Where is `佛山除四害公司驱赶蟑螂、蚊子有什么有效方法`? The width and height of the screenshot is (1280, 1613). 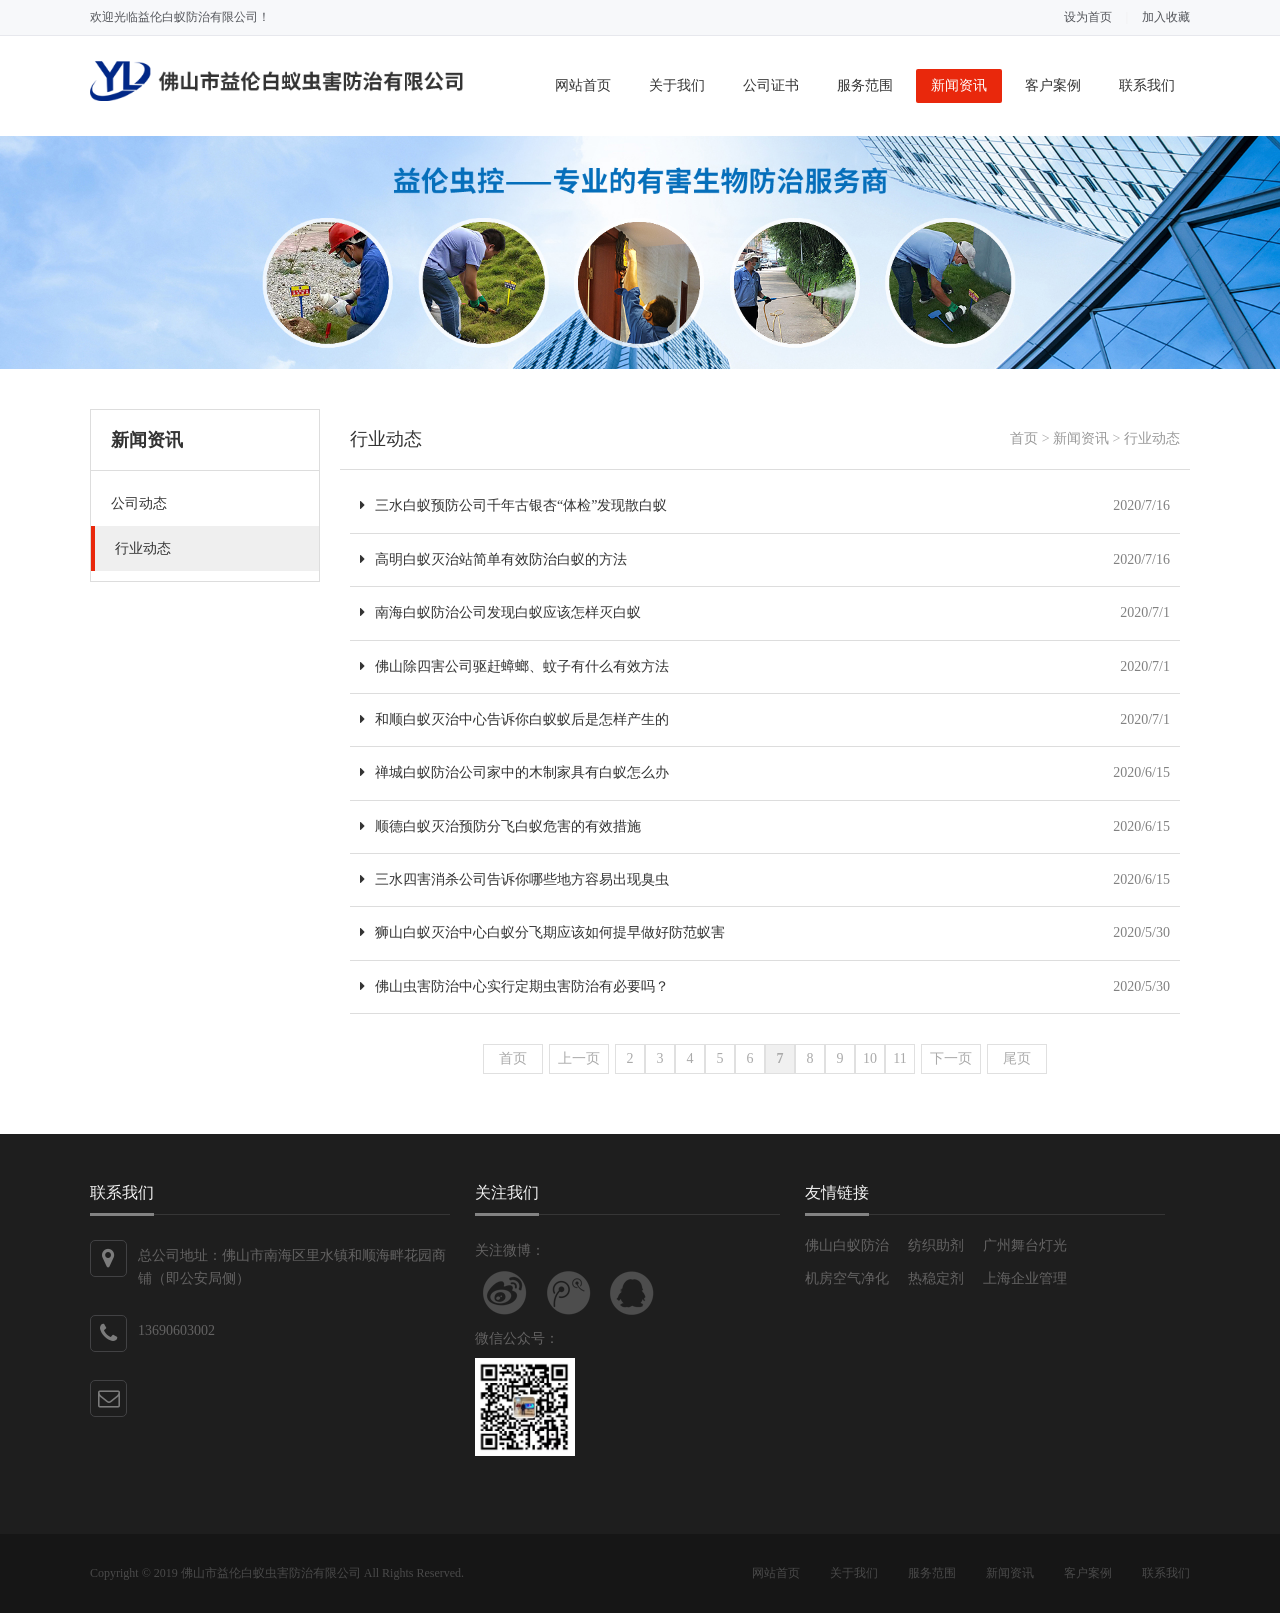 佛山除四害公司驱赶蟑螂、蚊子有什么有效方法 is located at coordinates (514, 666).